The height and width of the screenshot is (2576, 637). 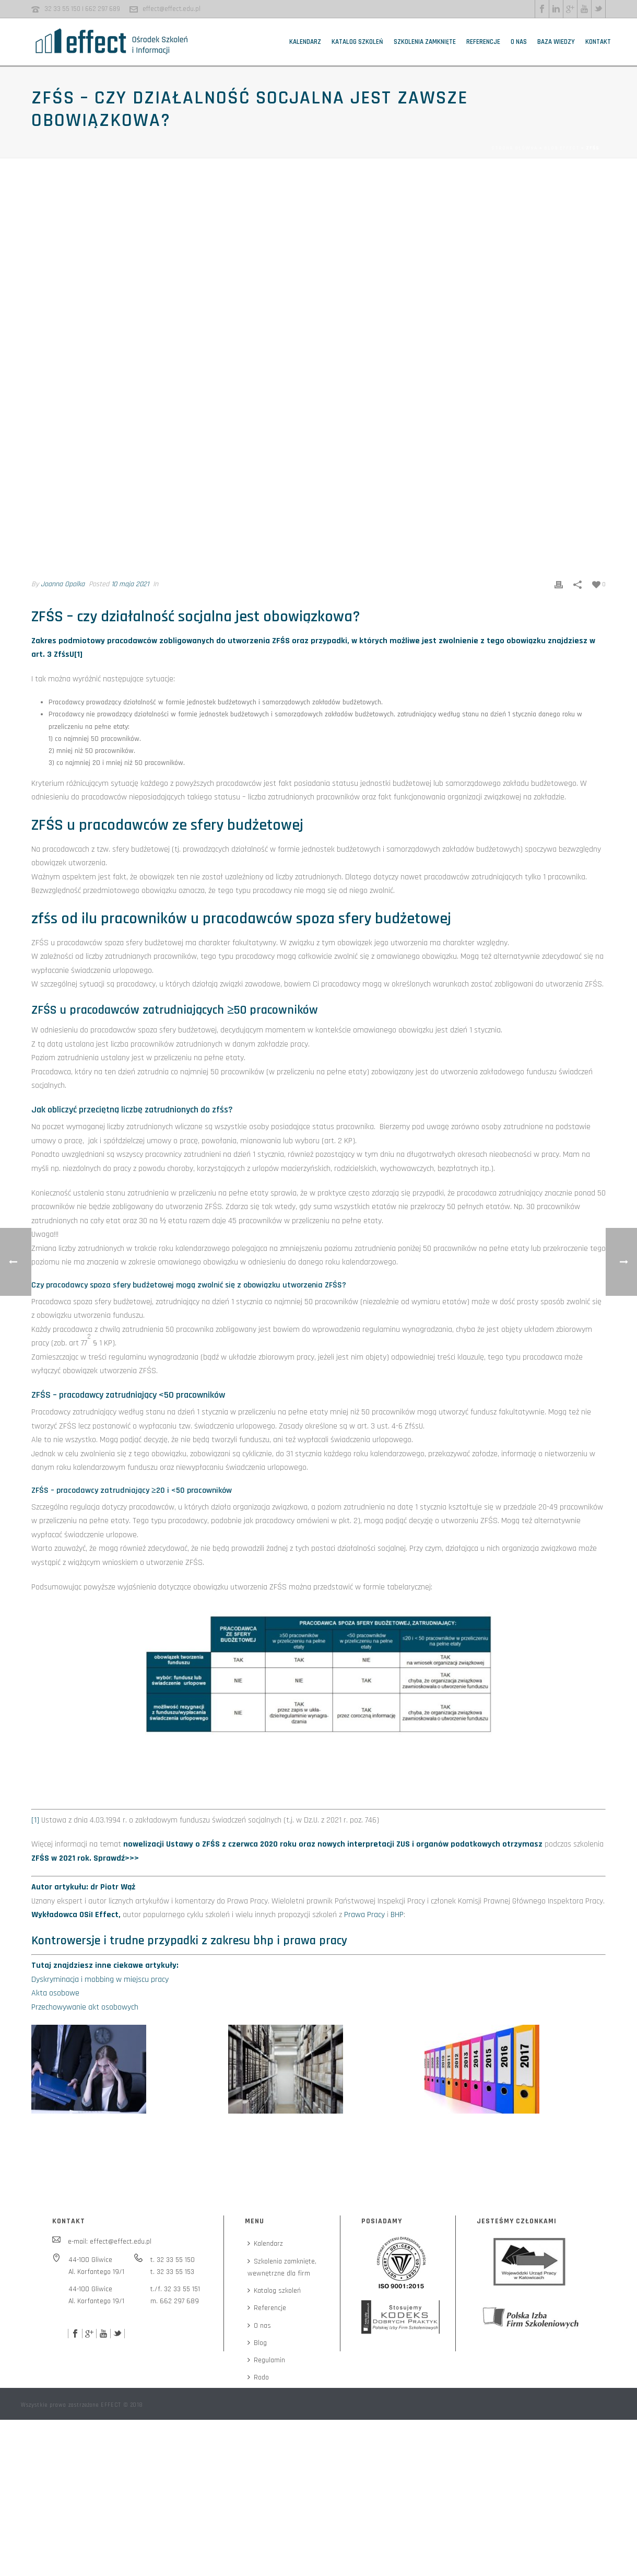 What do you see at coordinates (171, 9) in the screenshot?
I see `effect@effect.edu.pl` at bounding box center [171, 9].